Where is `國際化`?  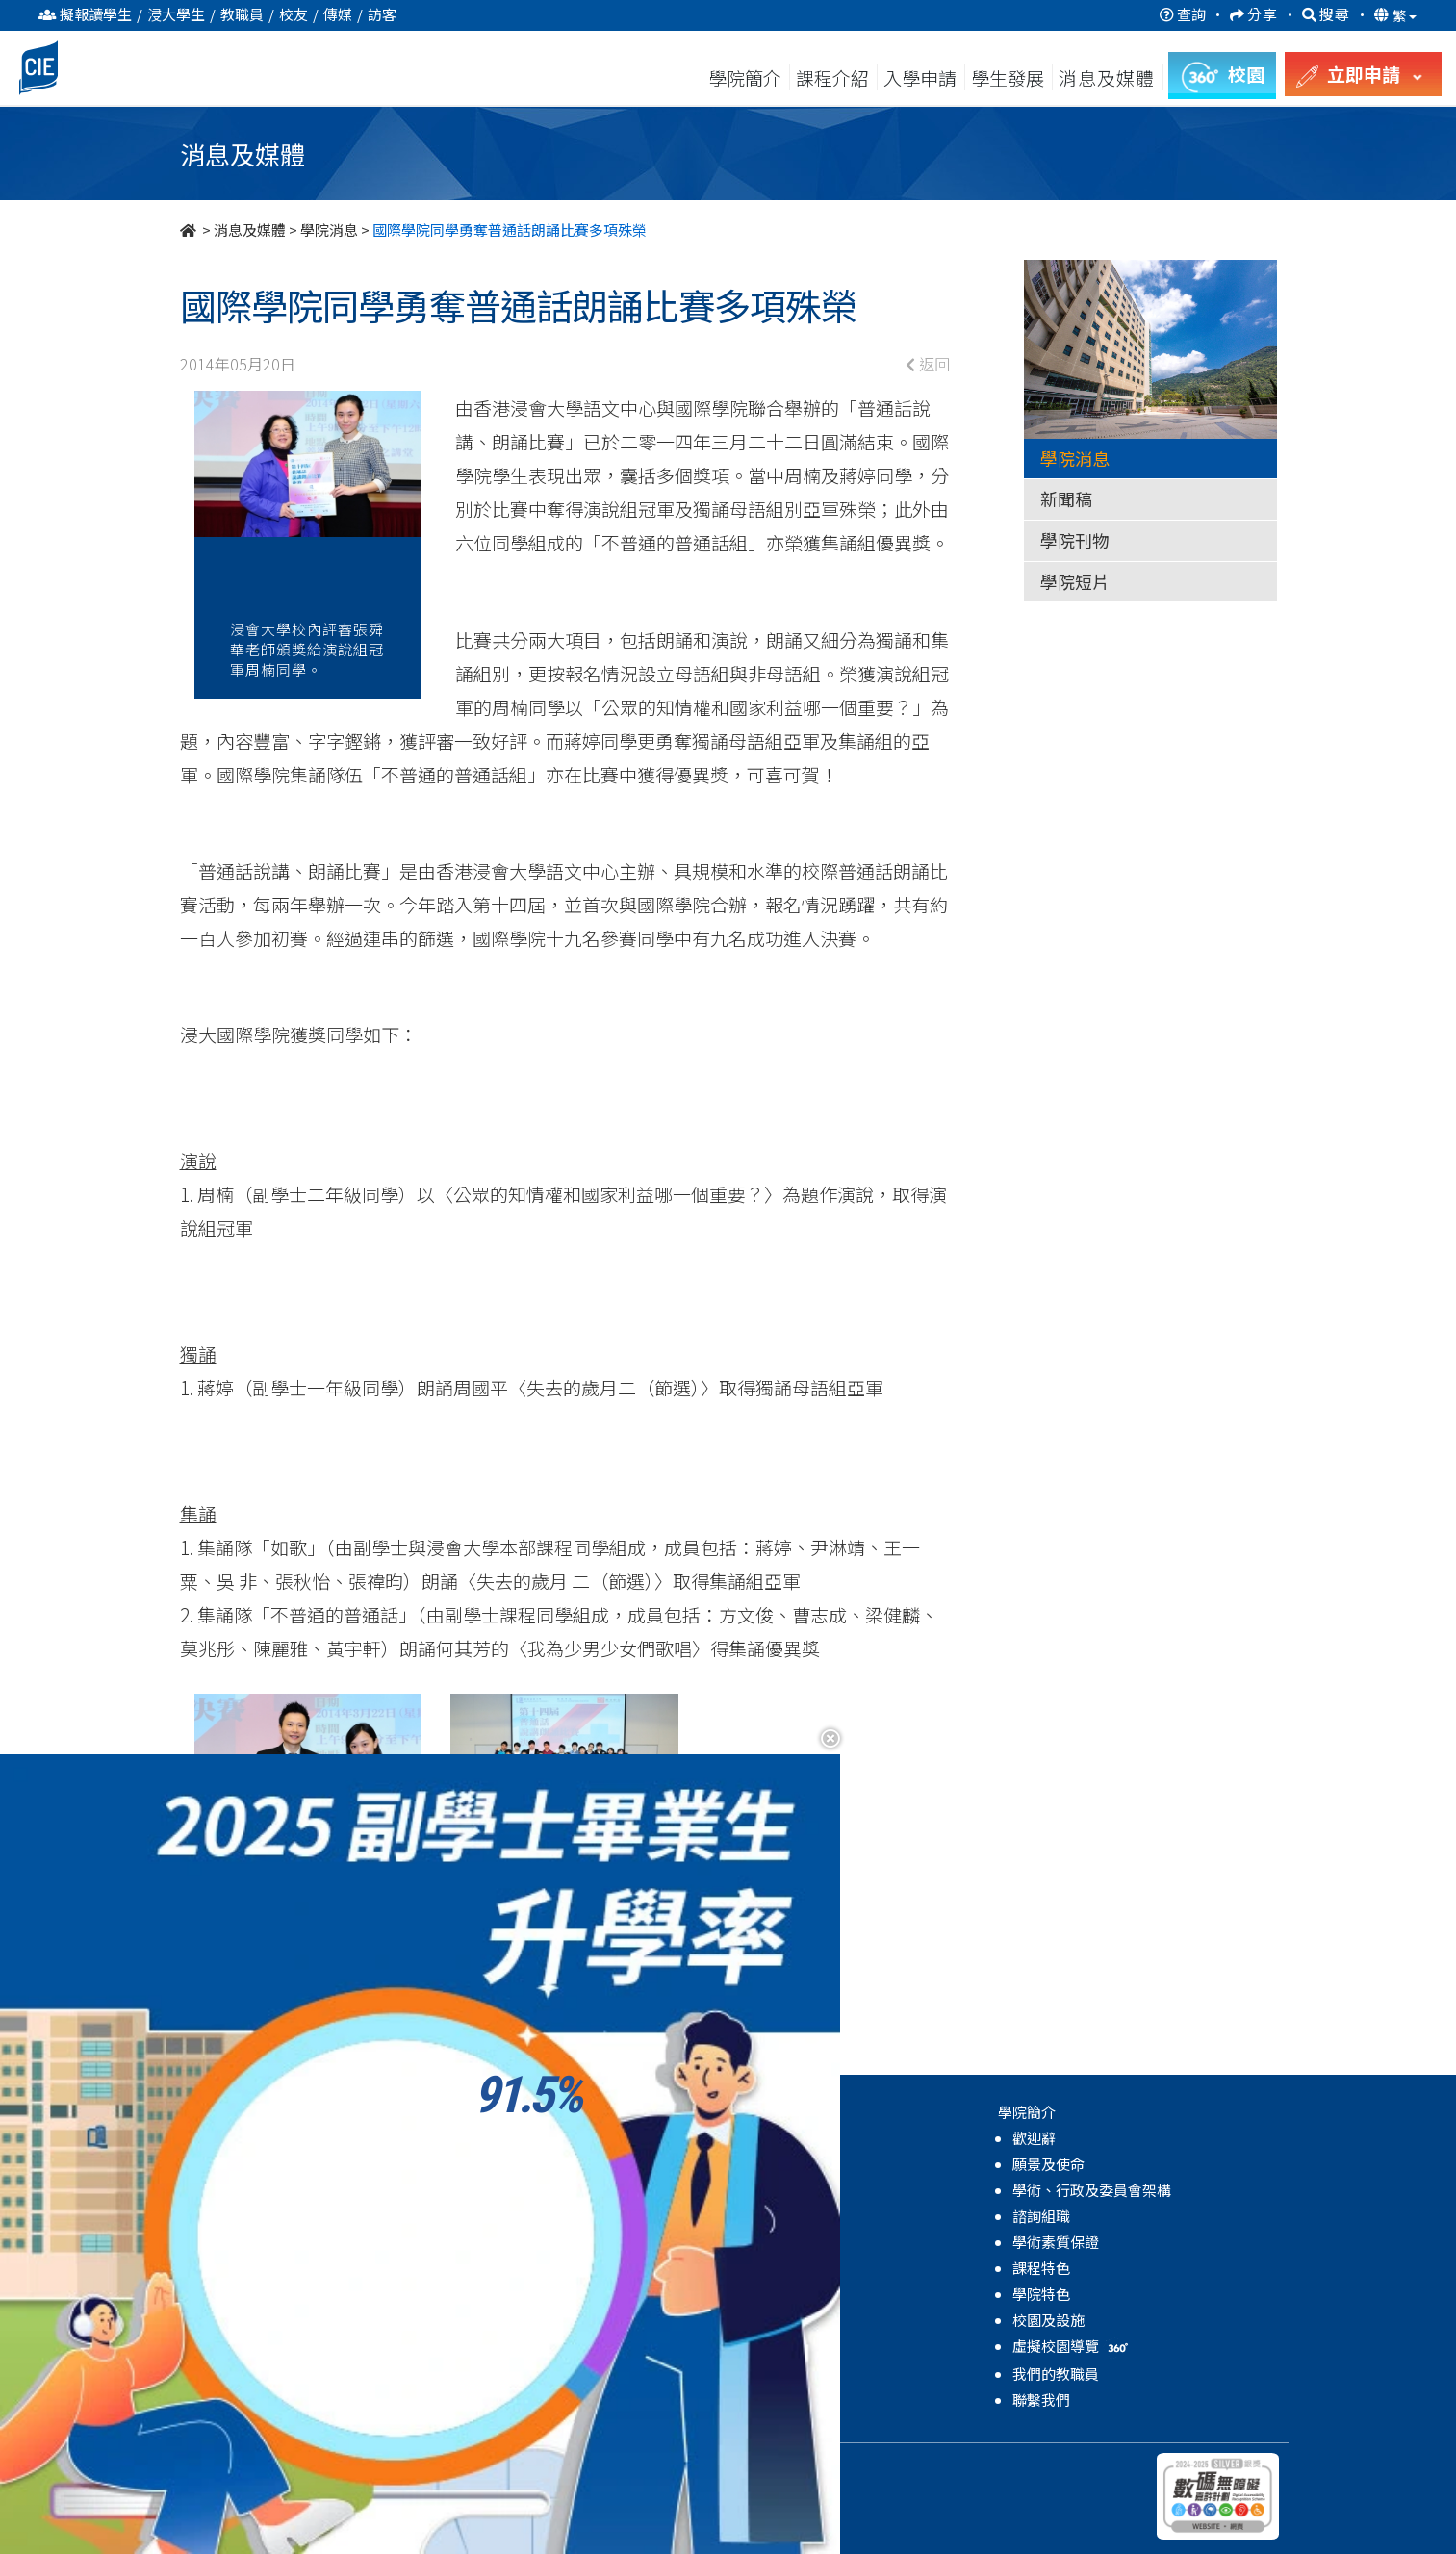
國際化 is located at coordinates (490, 2294).